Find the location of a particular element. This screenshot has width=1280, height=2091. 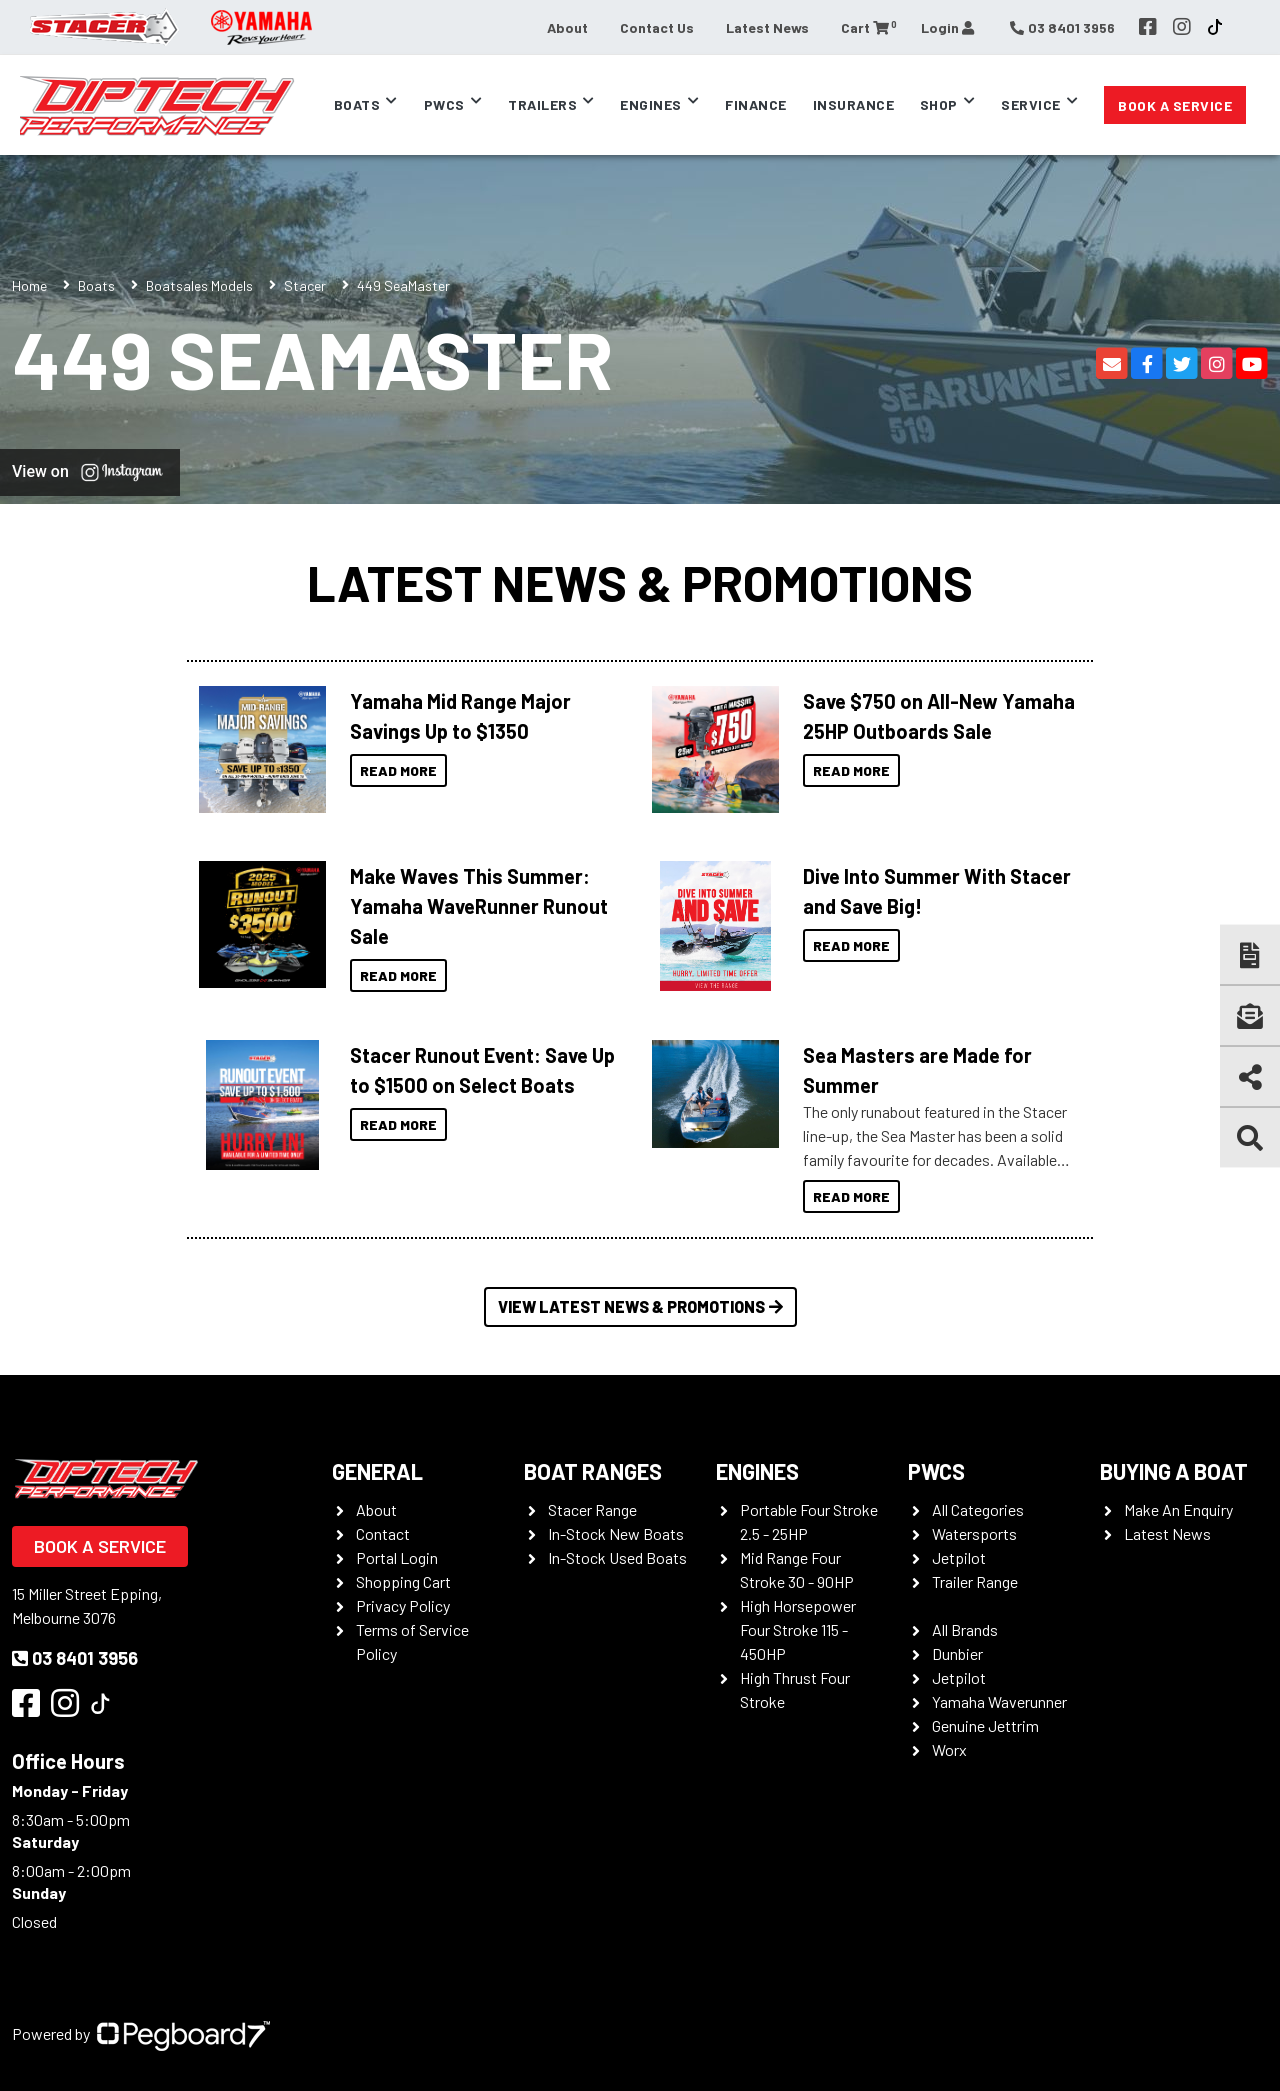

Insurance is located at coordinates (854, 104).